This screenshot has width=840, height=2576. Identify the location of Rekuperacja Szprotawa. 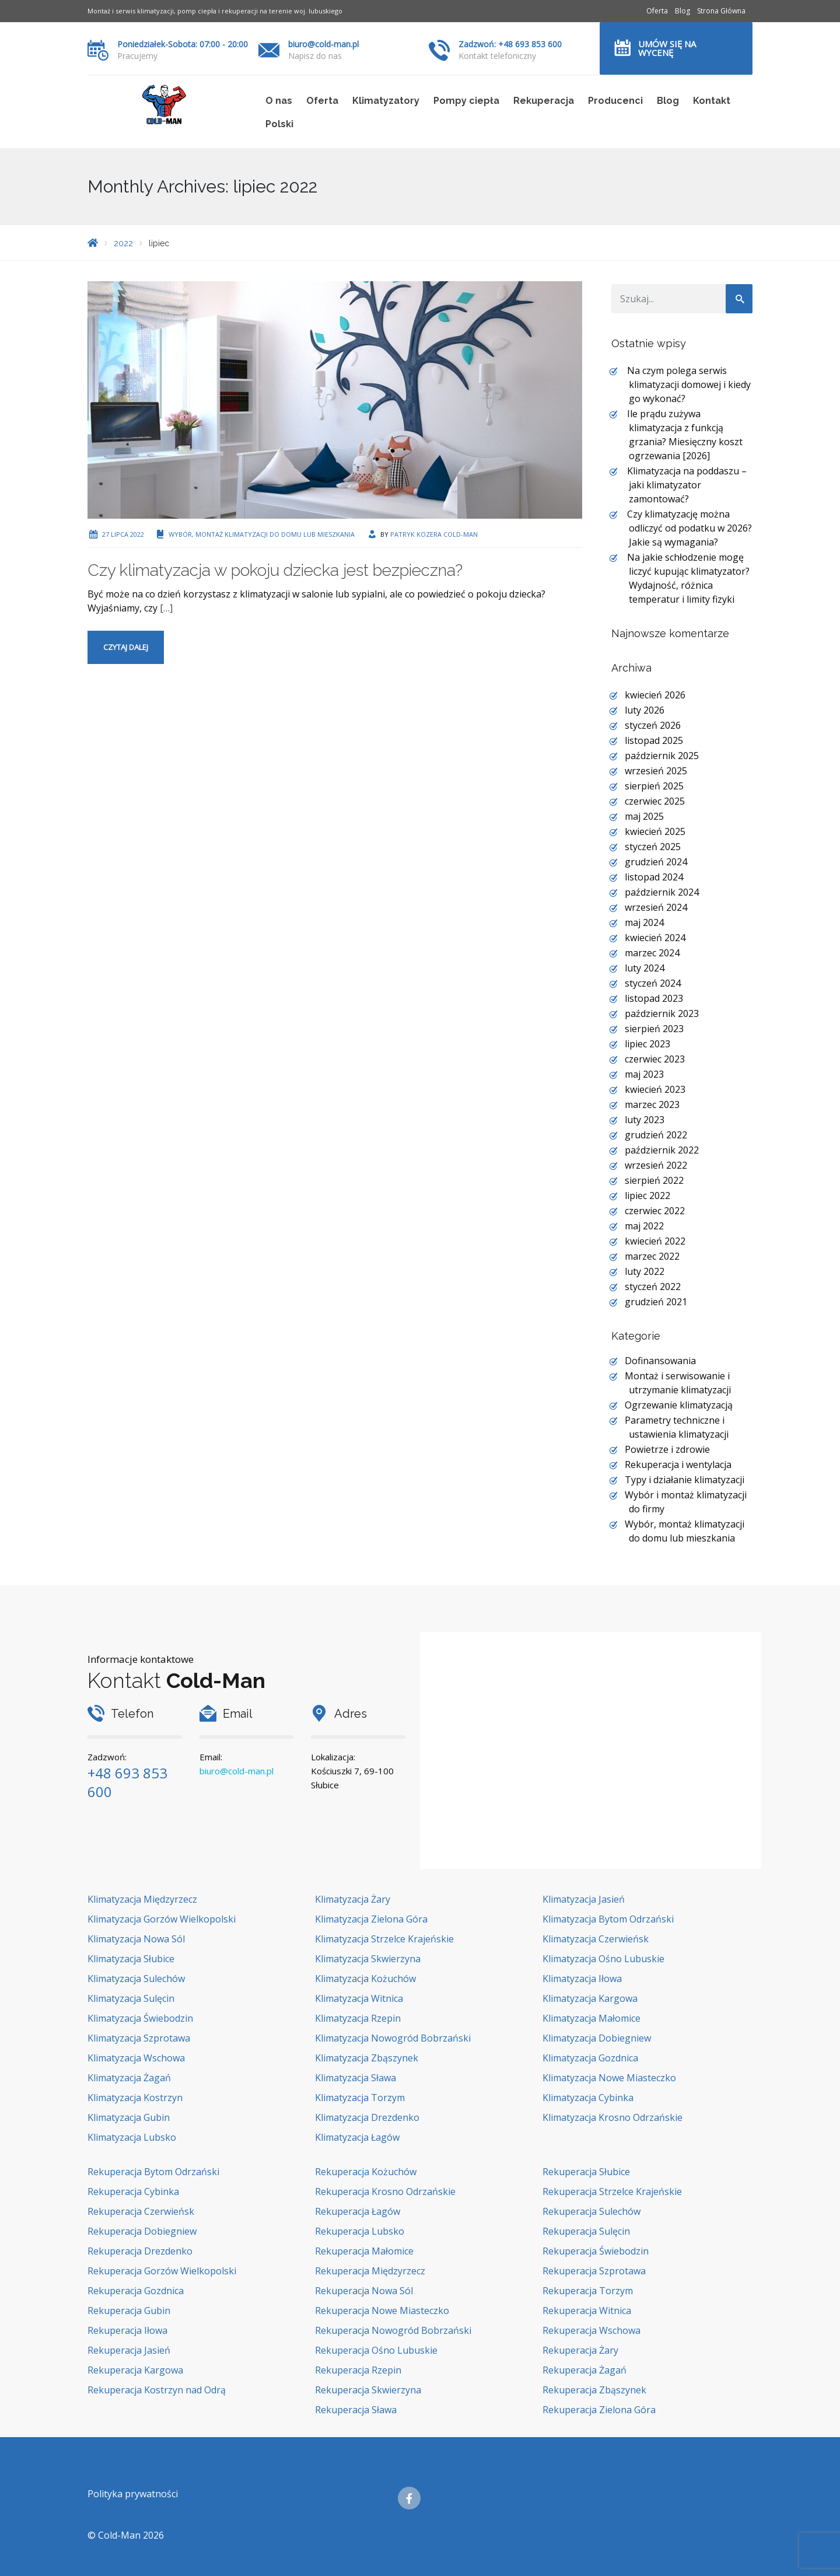
(594, 2270).